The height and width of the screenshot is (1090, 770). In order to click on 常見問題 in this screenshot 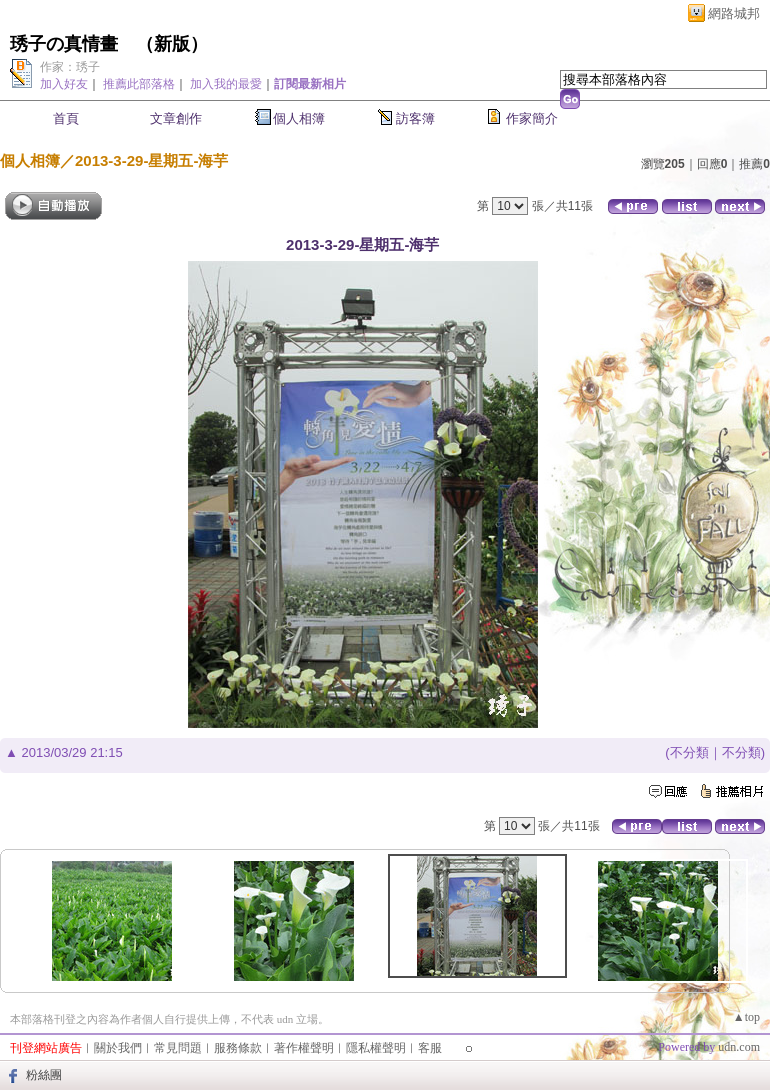, I will do `click(178, 1048)`.